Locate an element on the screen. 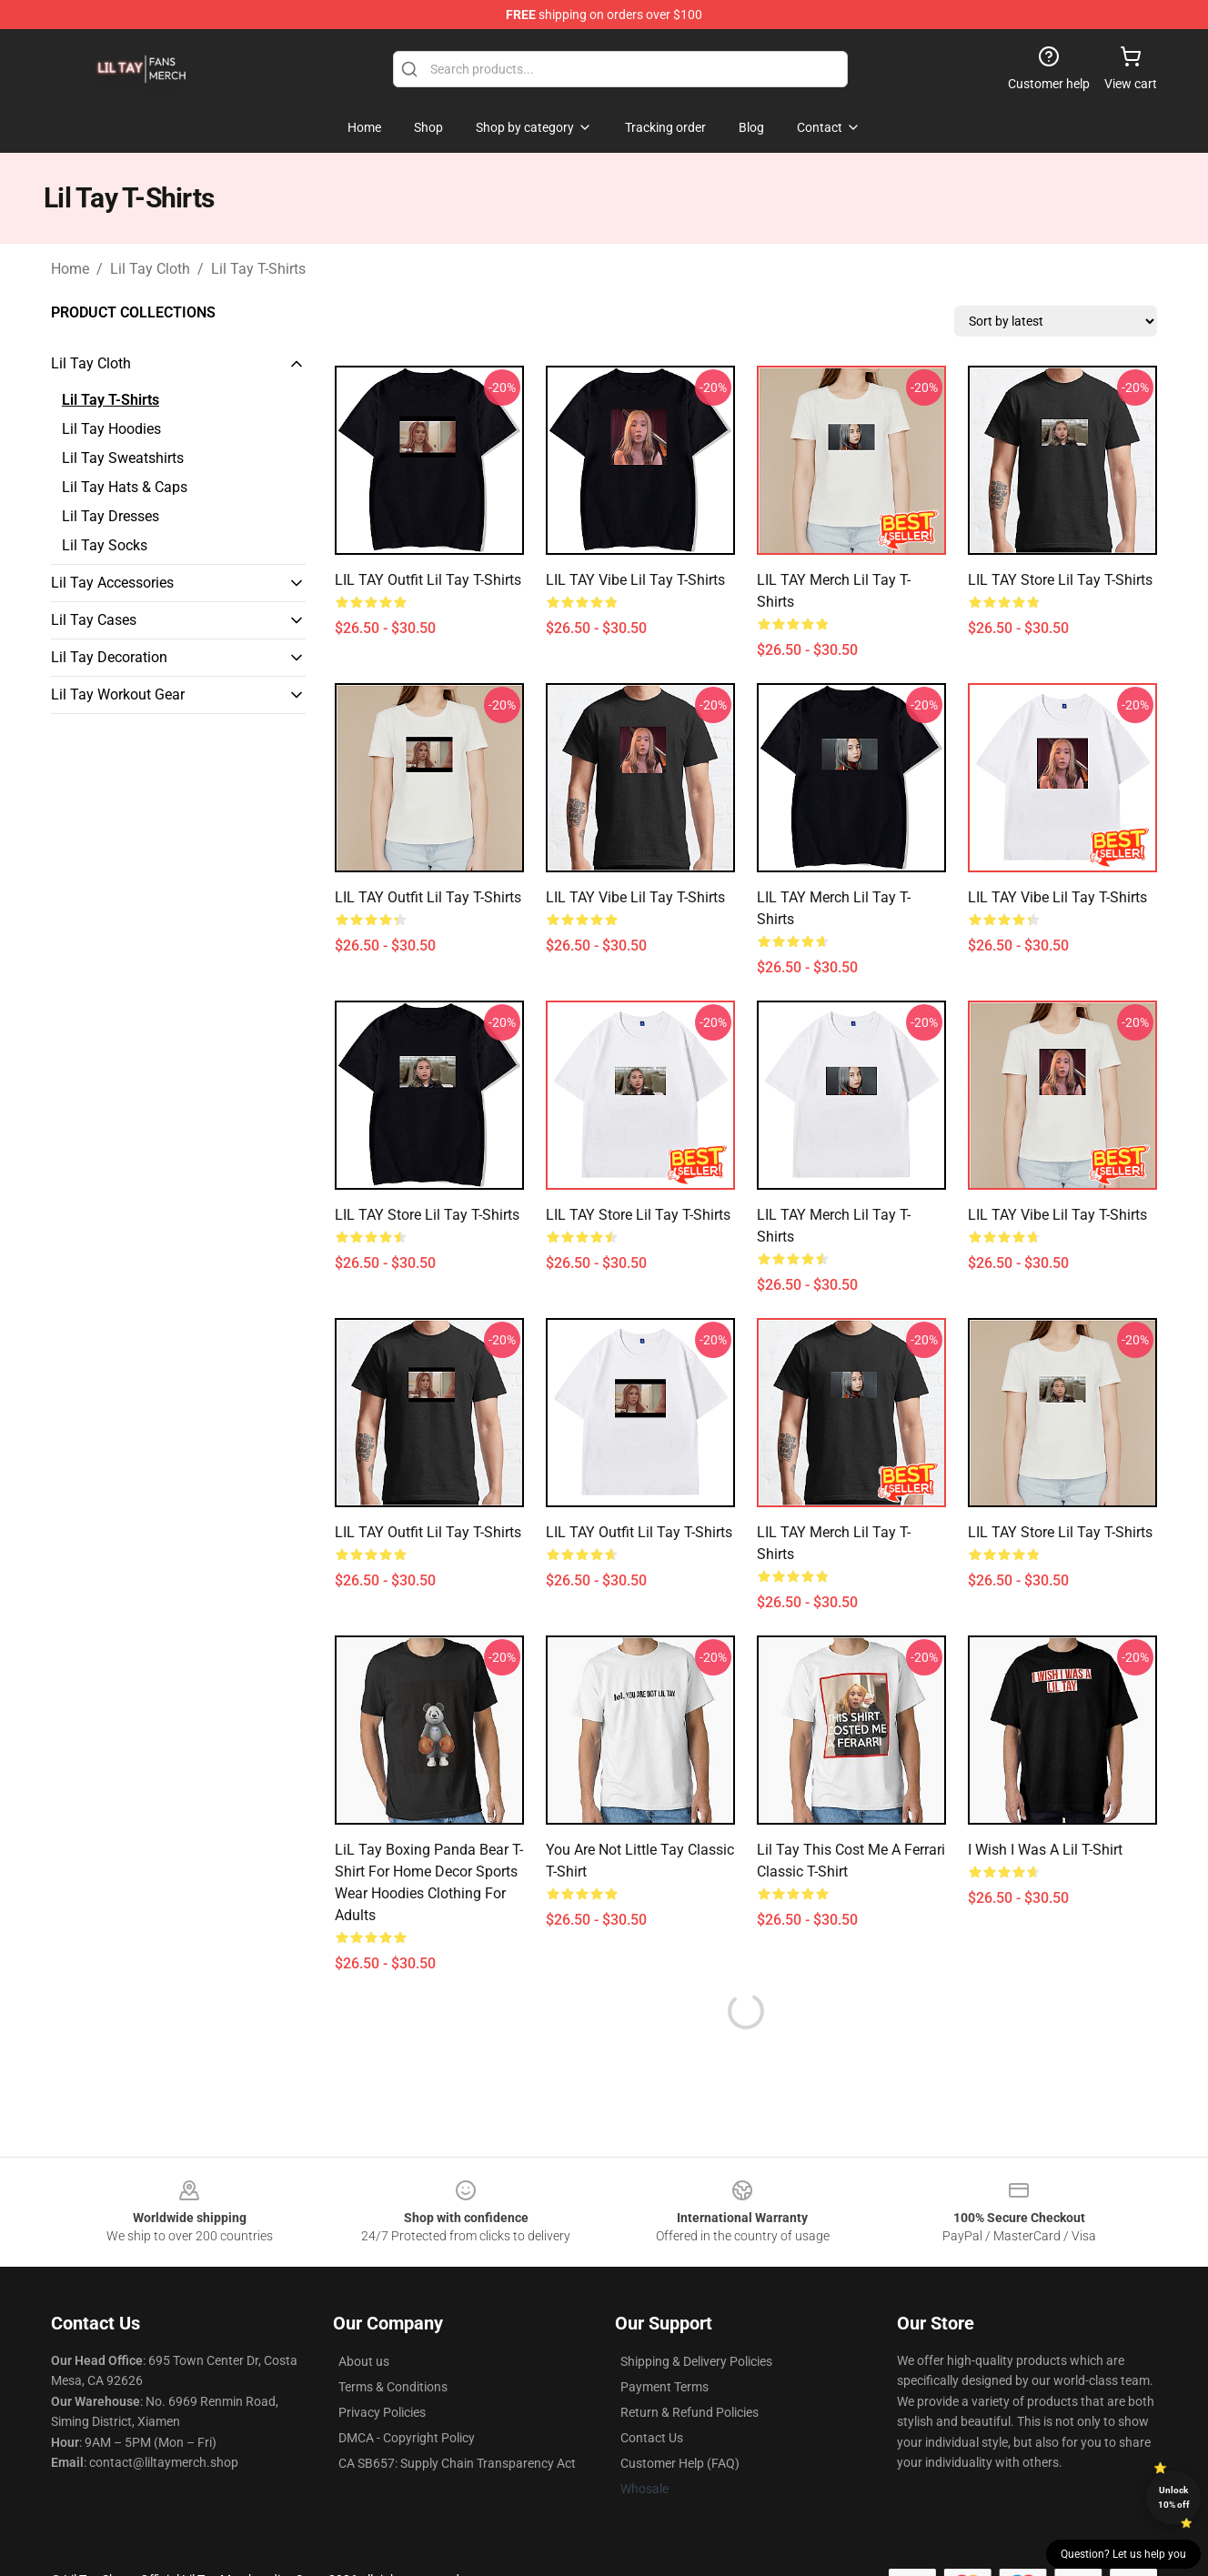 Image resolution: width=1208 pixels, height=2576 pixels. LIL TAY Store Lil Tay T-Shirts is located at coordinates (1060, 580).